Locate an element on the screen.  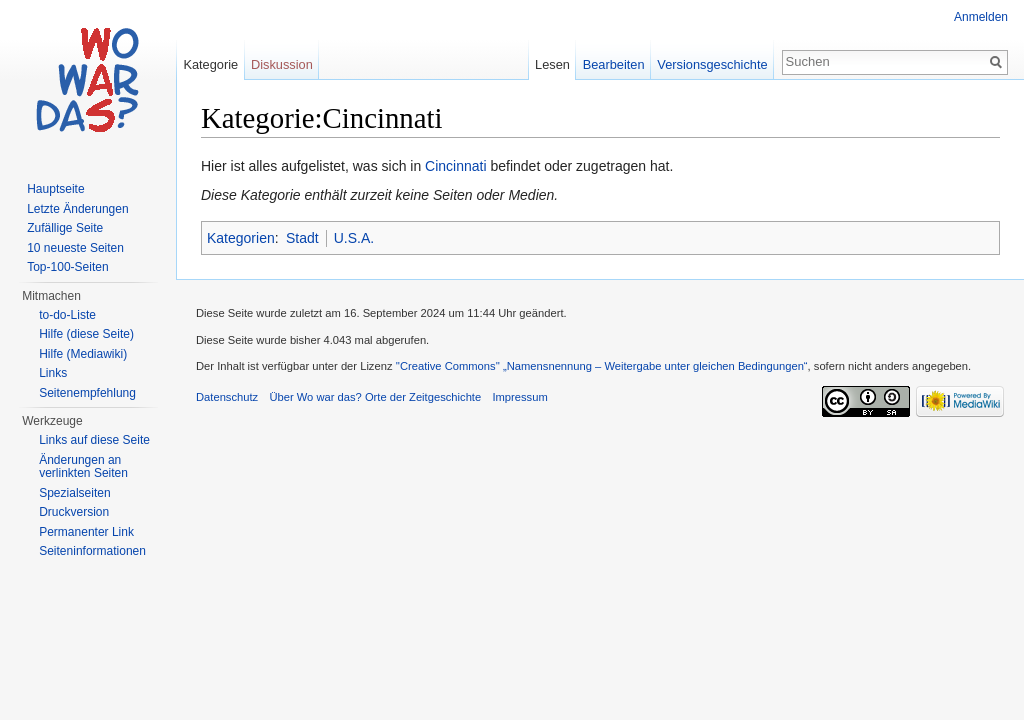
Hilfe (diese Seite) is located at coordinates (86, 334).